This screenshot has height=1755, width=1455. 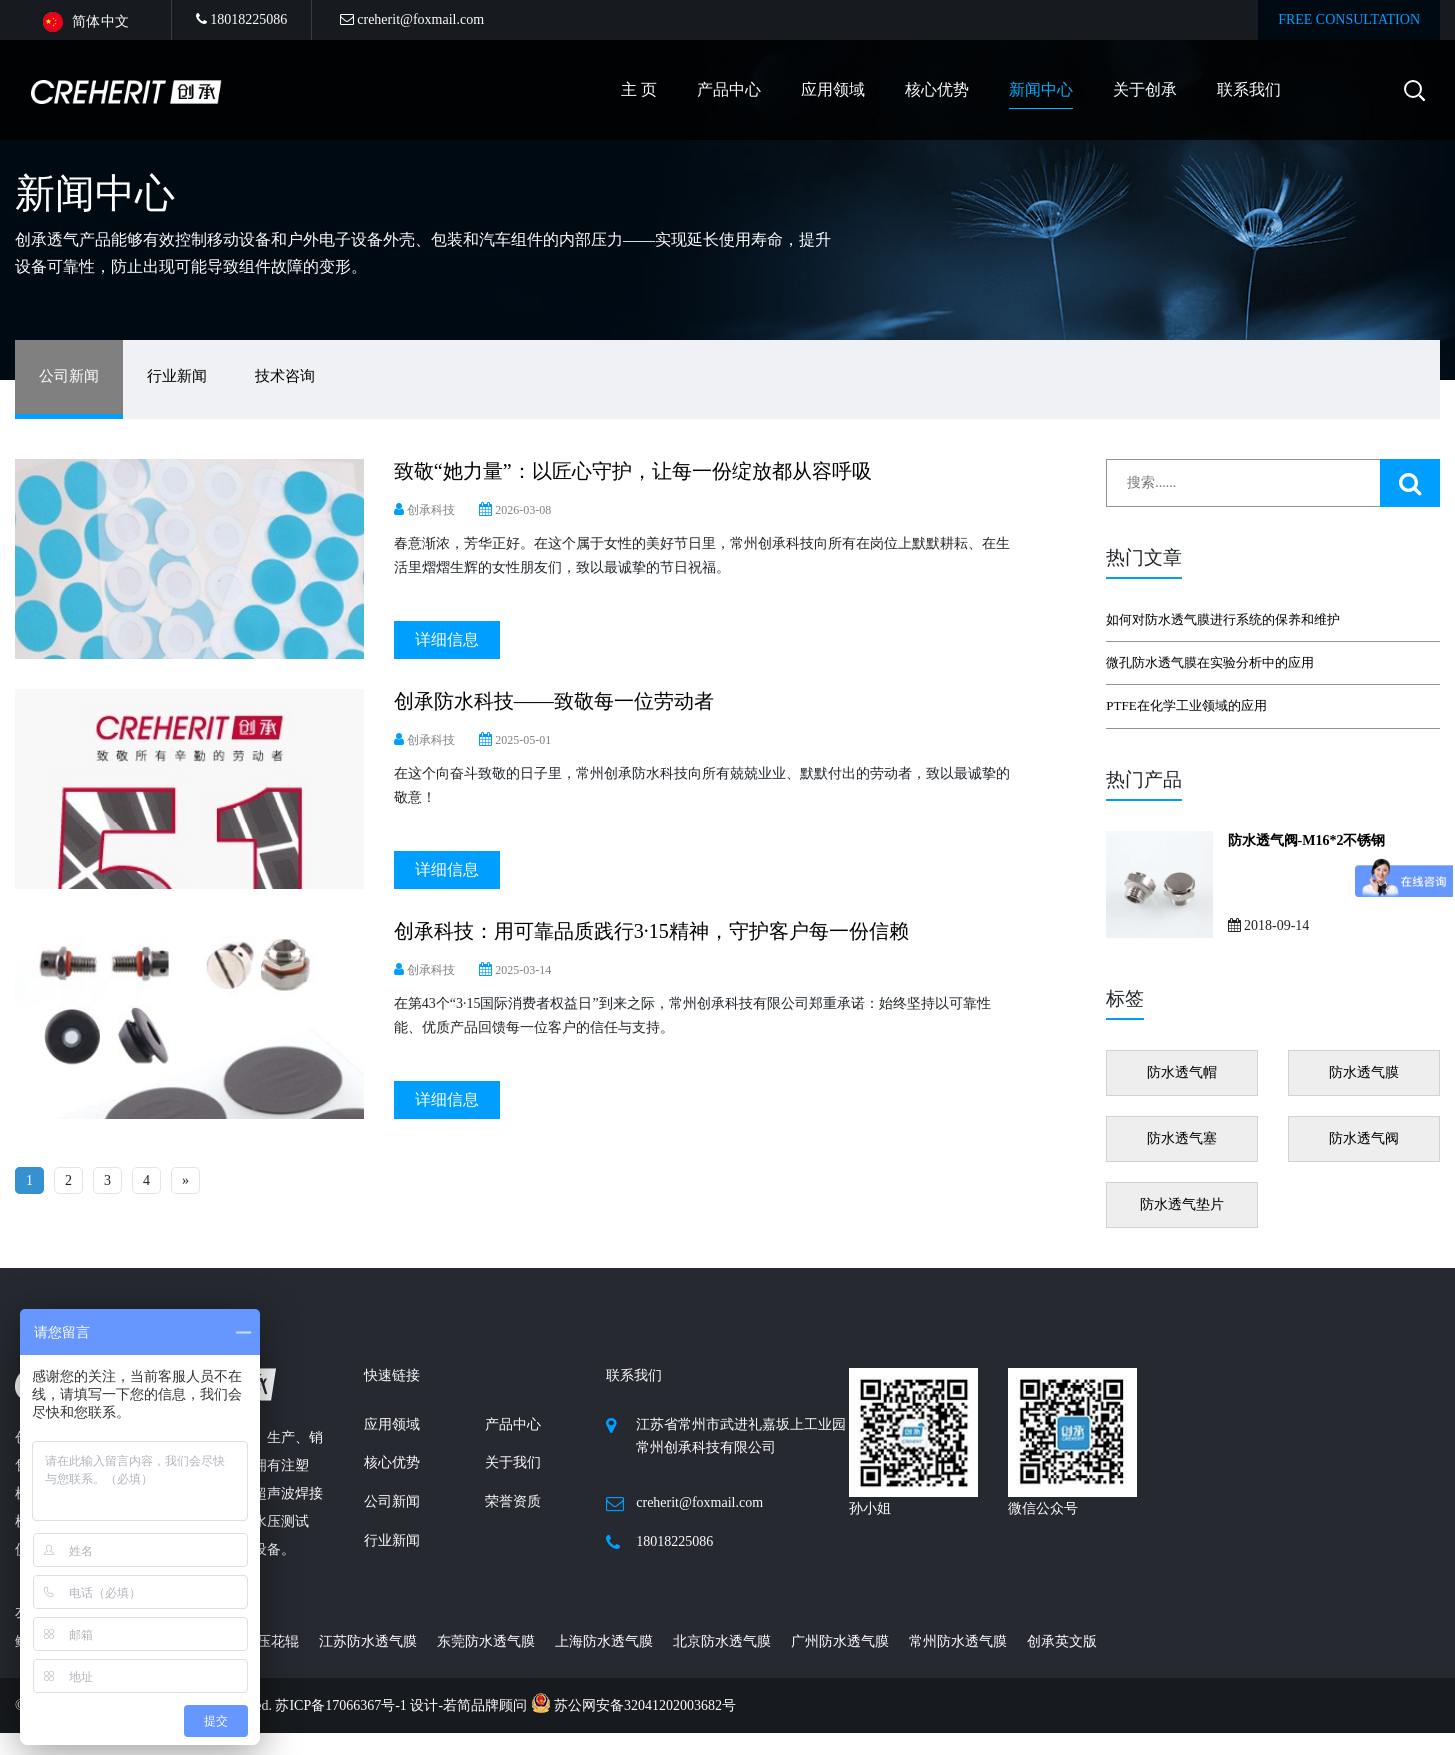 I want to click on 上海防水透气膜, so click(x=604, y=1641).